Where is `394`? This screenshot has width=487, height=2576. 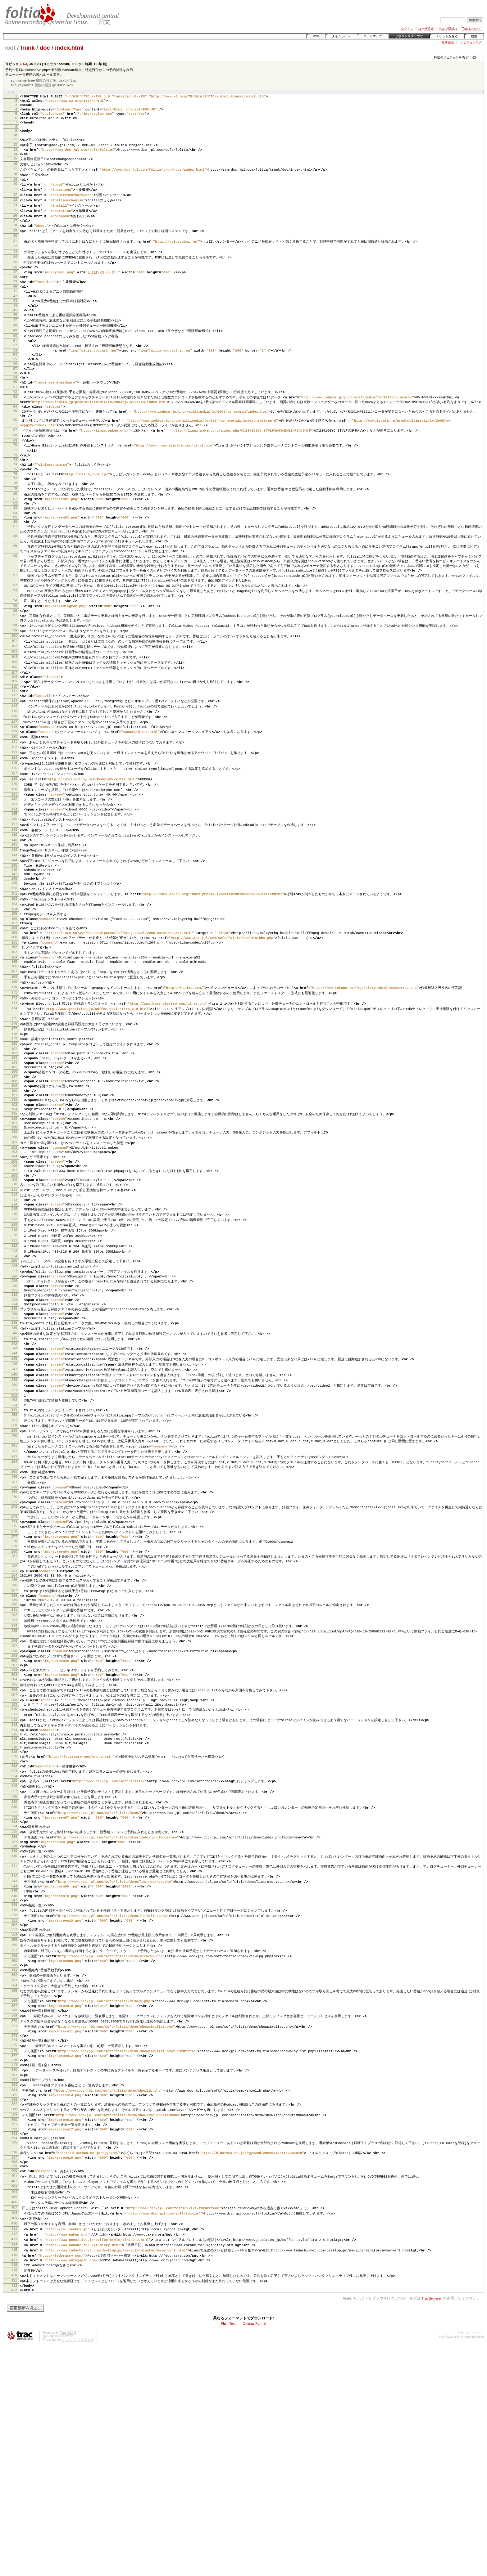 394 is located at coordinates (14, 2351).